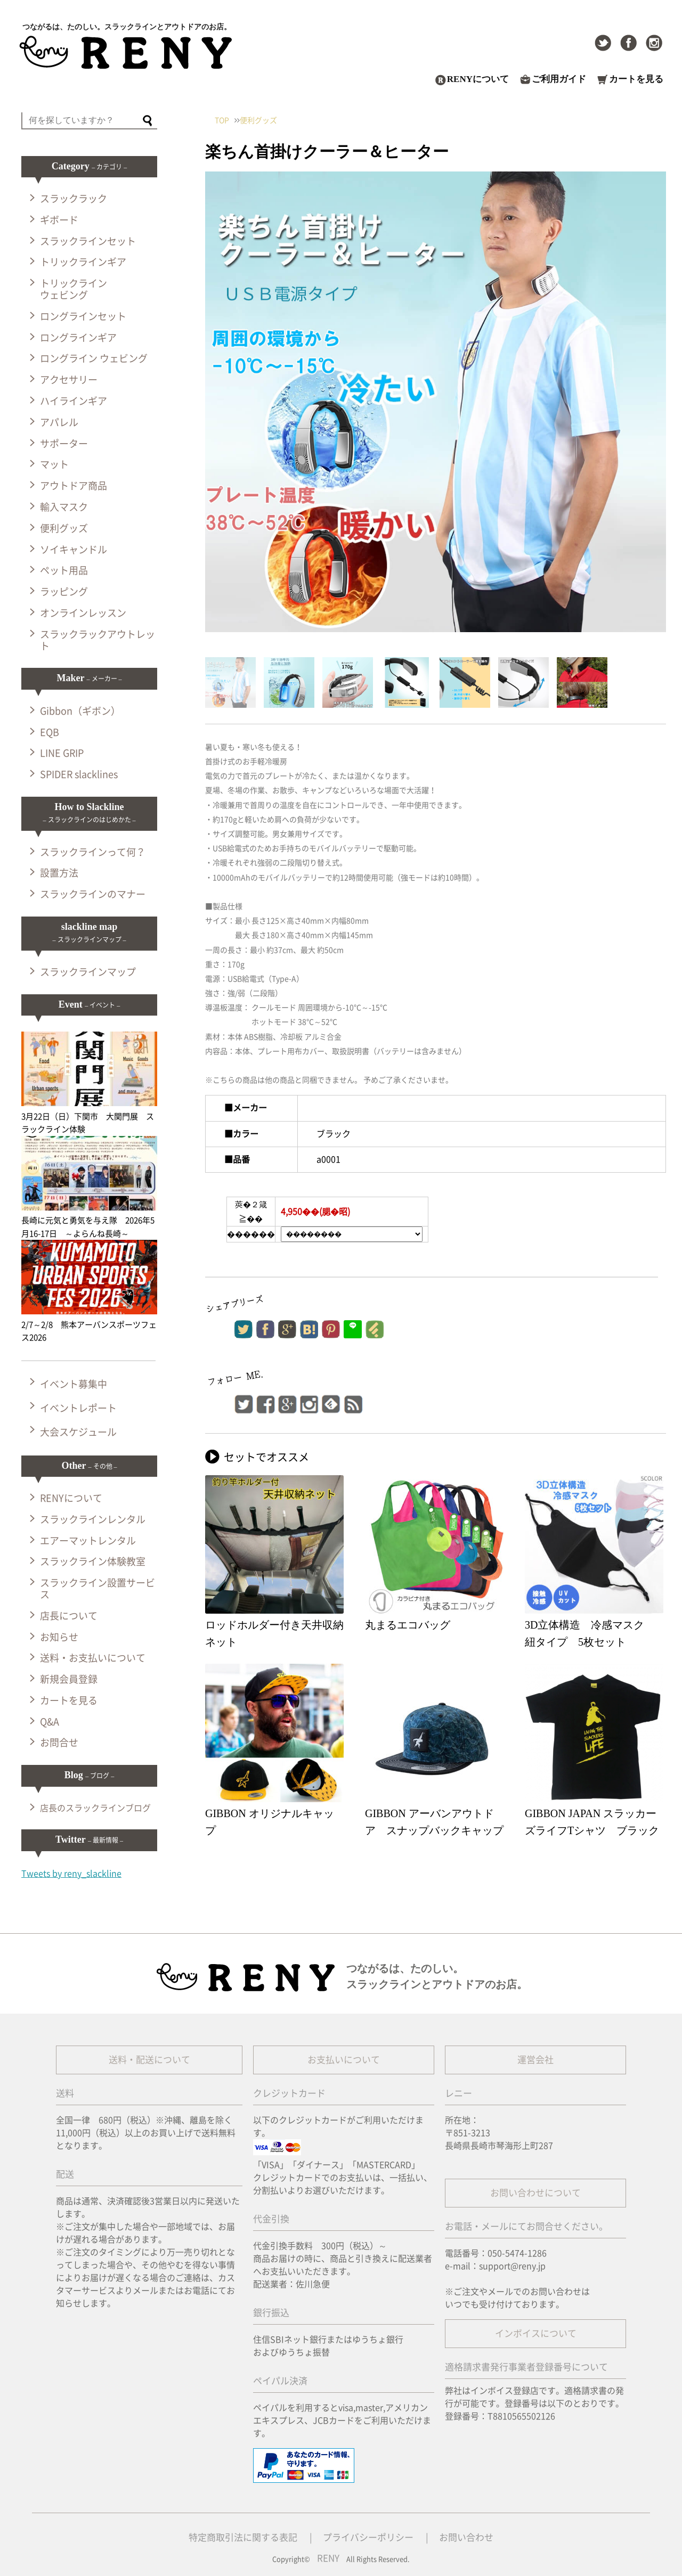 This screenshot has width=682, height=2576. What do you see at coordinates (590, 1633) in the screenshot?
I see `3D立体構造 冷感マスク 紐タイプ 5枚セット` at bounding box center [590, 1633].